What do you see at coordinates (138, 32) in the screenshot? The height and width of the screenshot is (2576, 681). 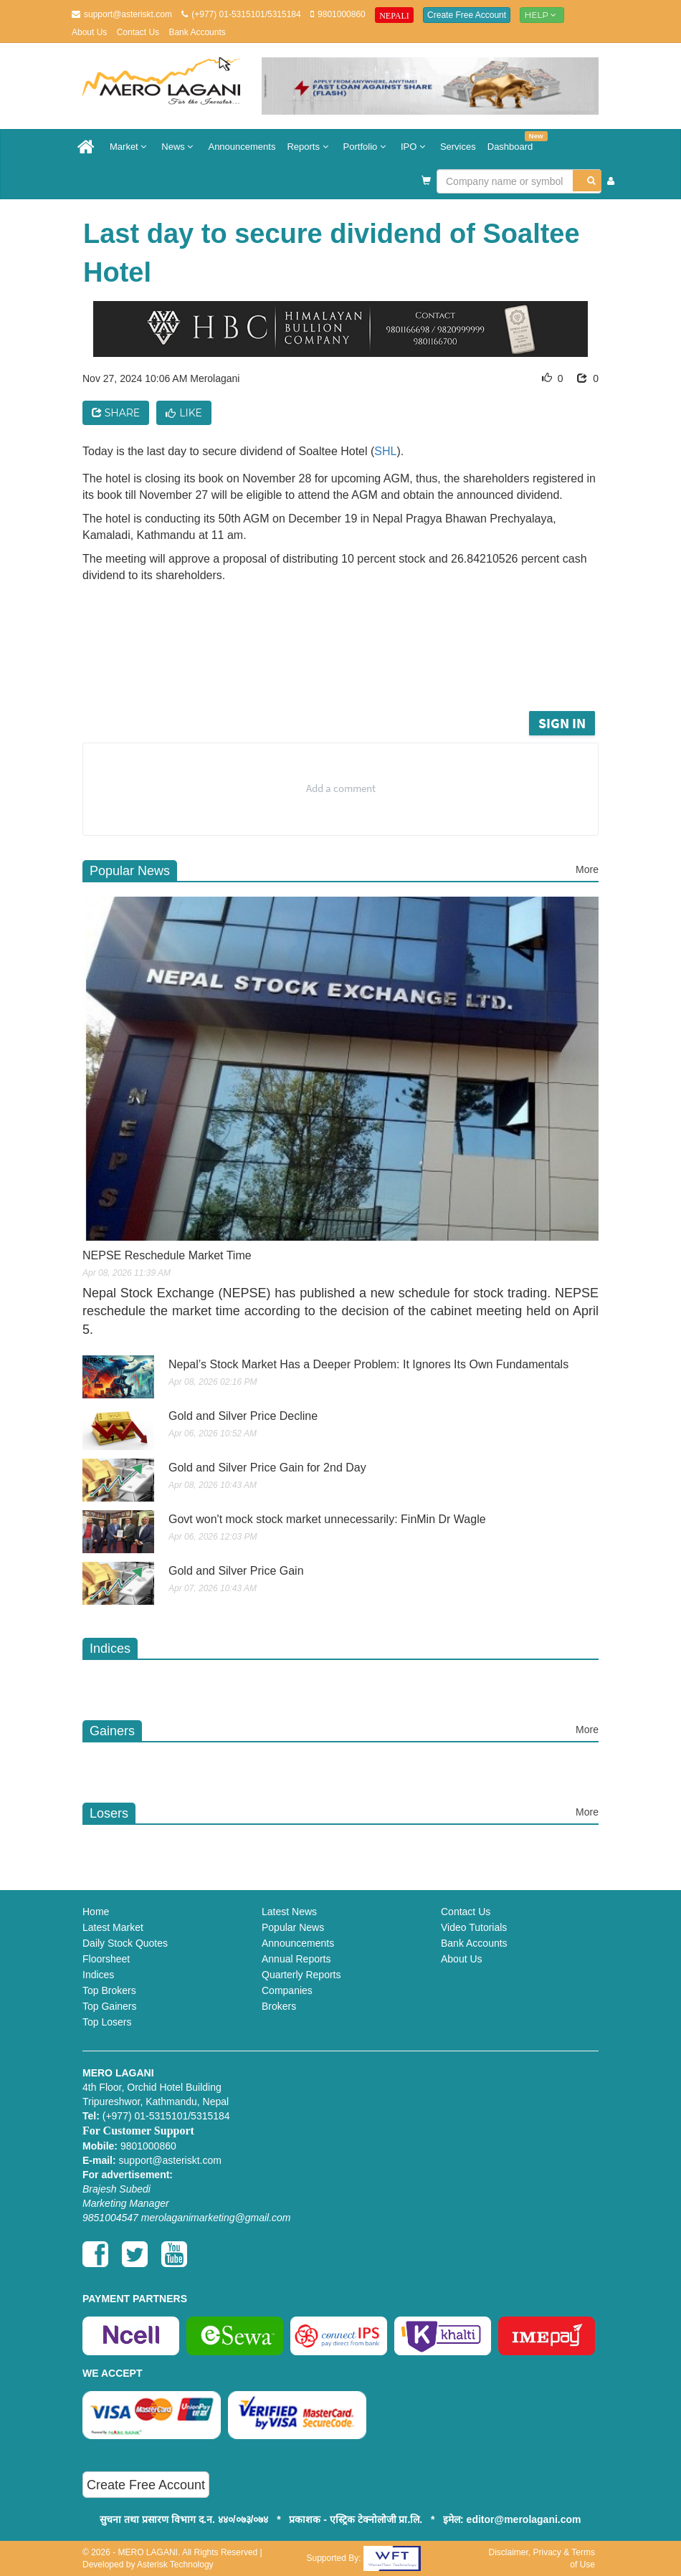 I see `Contact Us` at bounding box center [138, 32].